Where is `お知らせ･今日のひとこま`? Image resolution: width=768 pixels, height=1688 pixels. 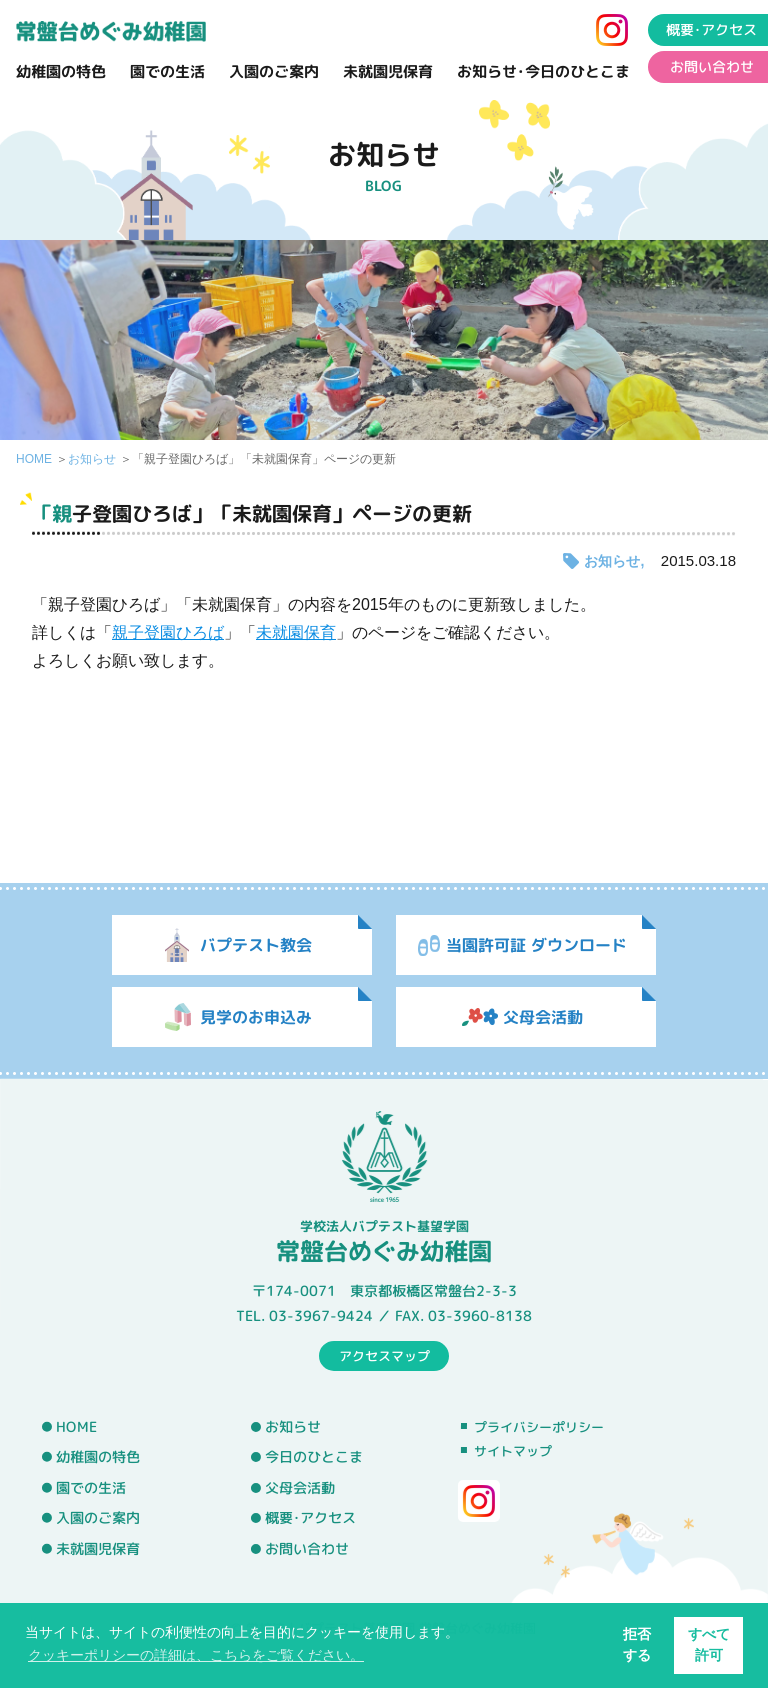 お知らせ･今日のひとこま is located at coordinates (543, 71).